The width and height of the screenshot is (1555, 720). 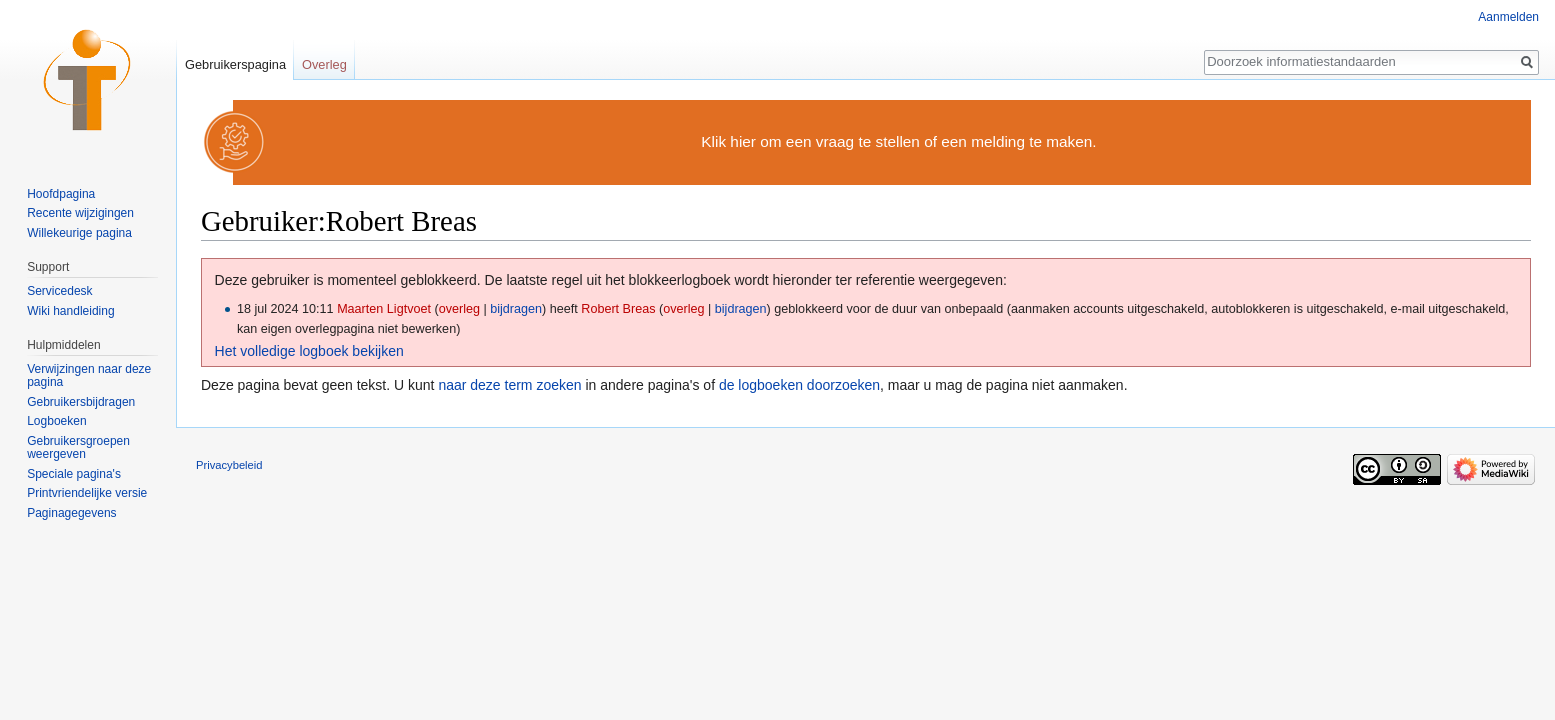 What do you see at coordinates (59, 291) in the screenshot?
I see `Servicedesk` at bounding box center [59, 291].